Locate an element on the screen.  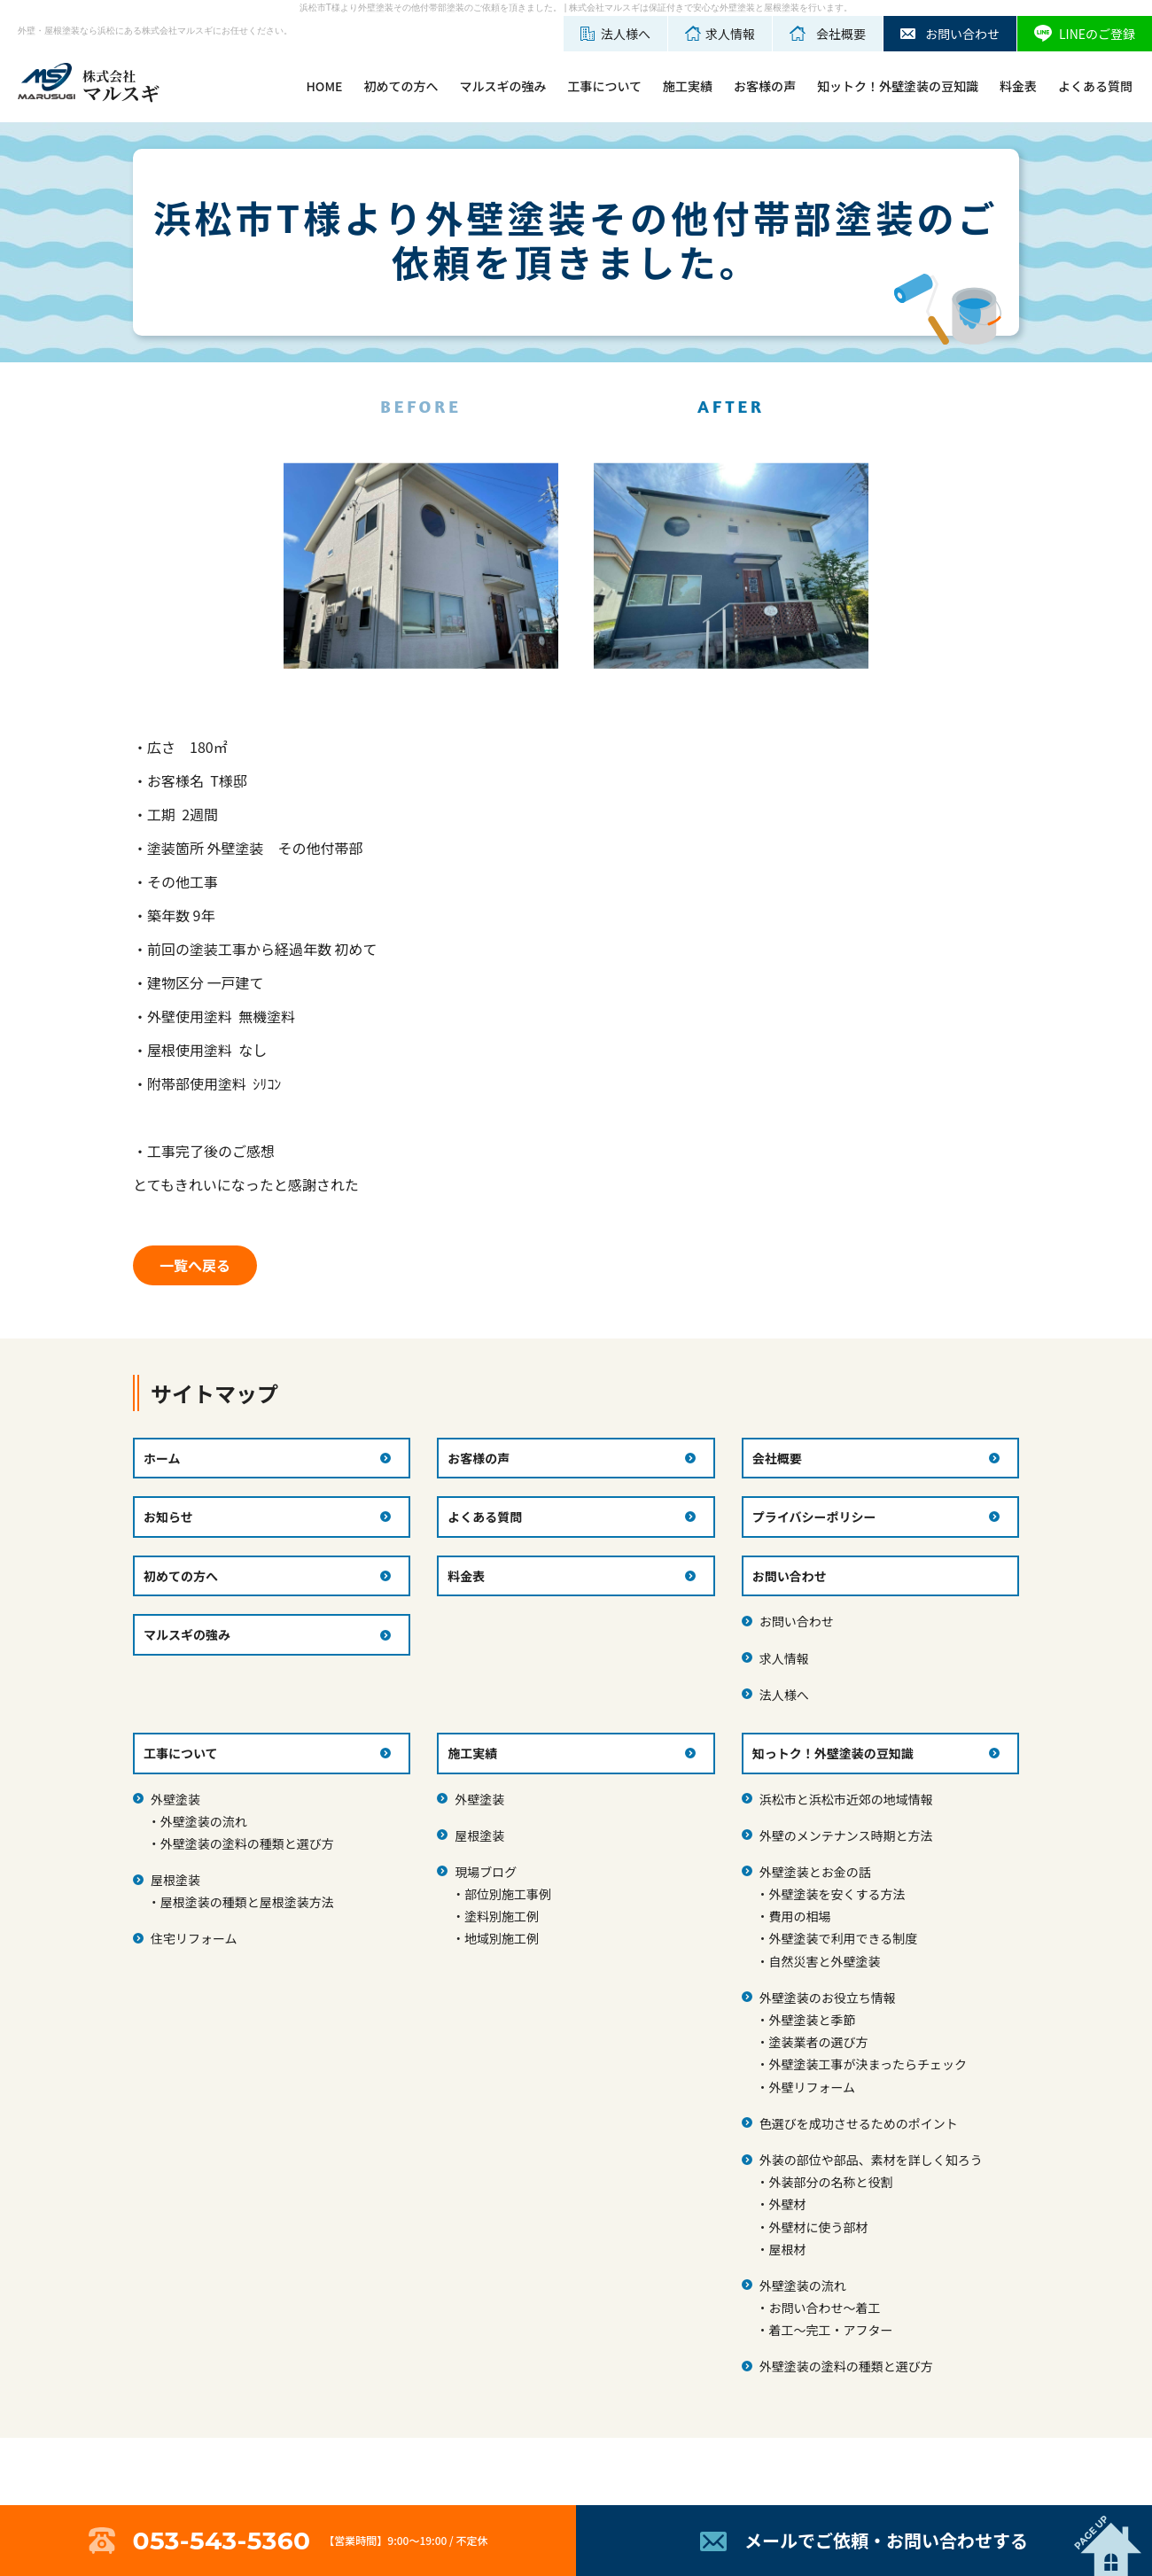
お客様の声 is located at coordinates (765, 86).